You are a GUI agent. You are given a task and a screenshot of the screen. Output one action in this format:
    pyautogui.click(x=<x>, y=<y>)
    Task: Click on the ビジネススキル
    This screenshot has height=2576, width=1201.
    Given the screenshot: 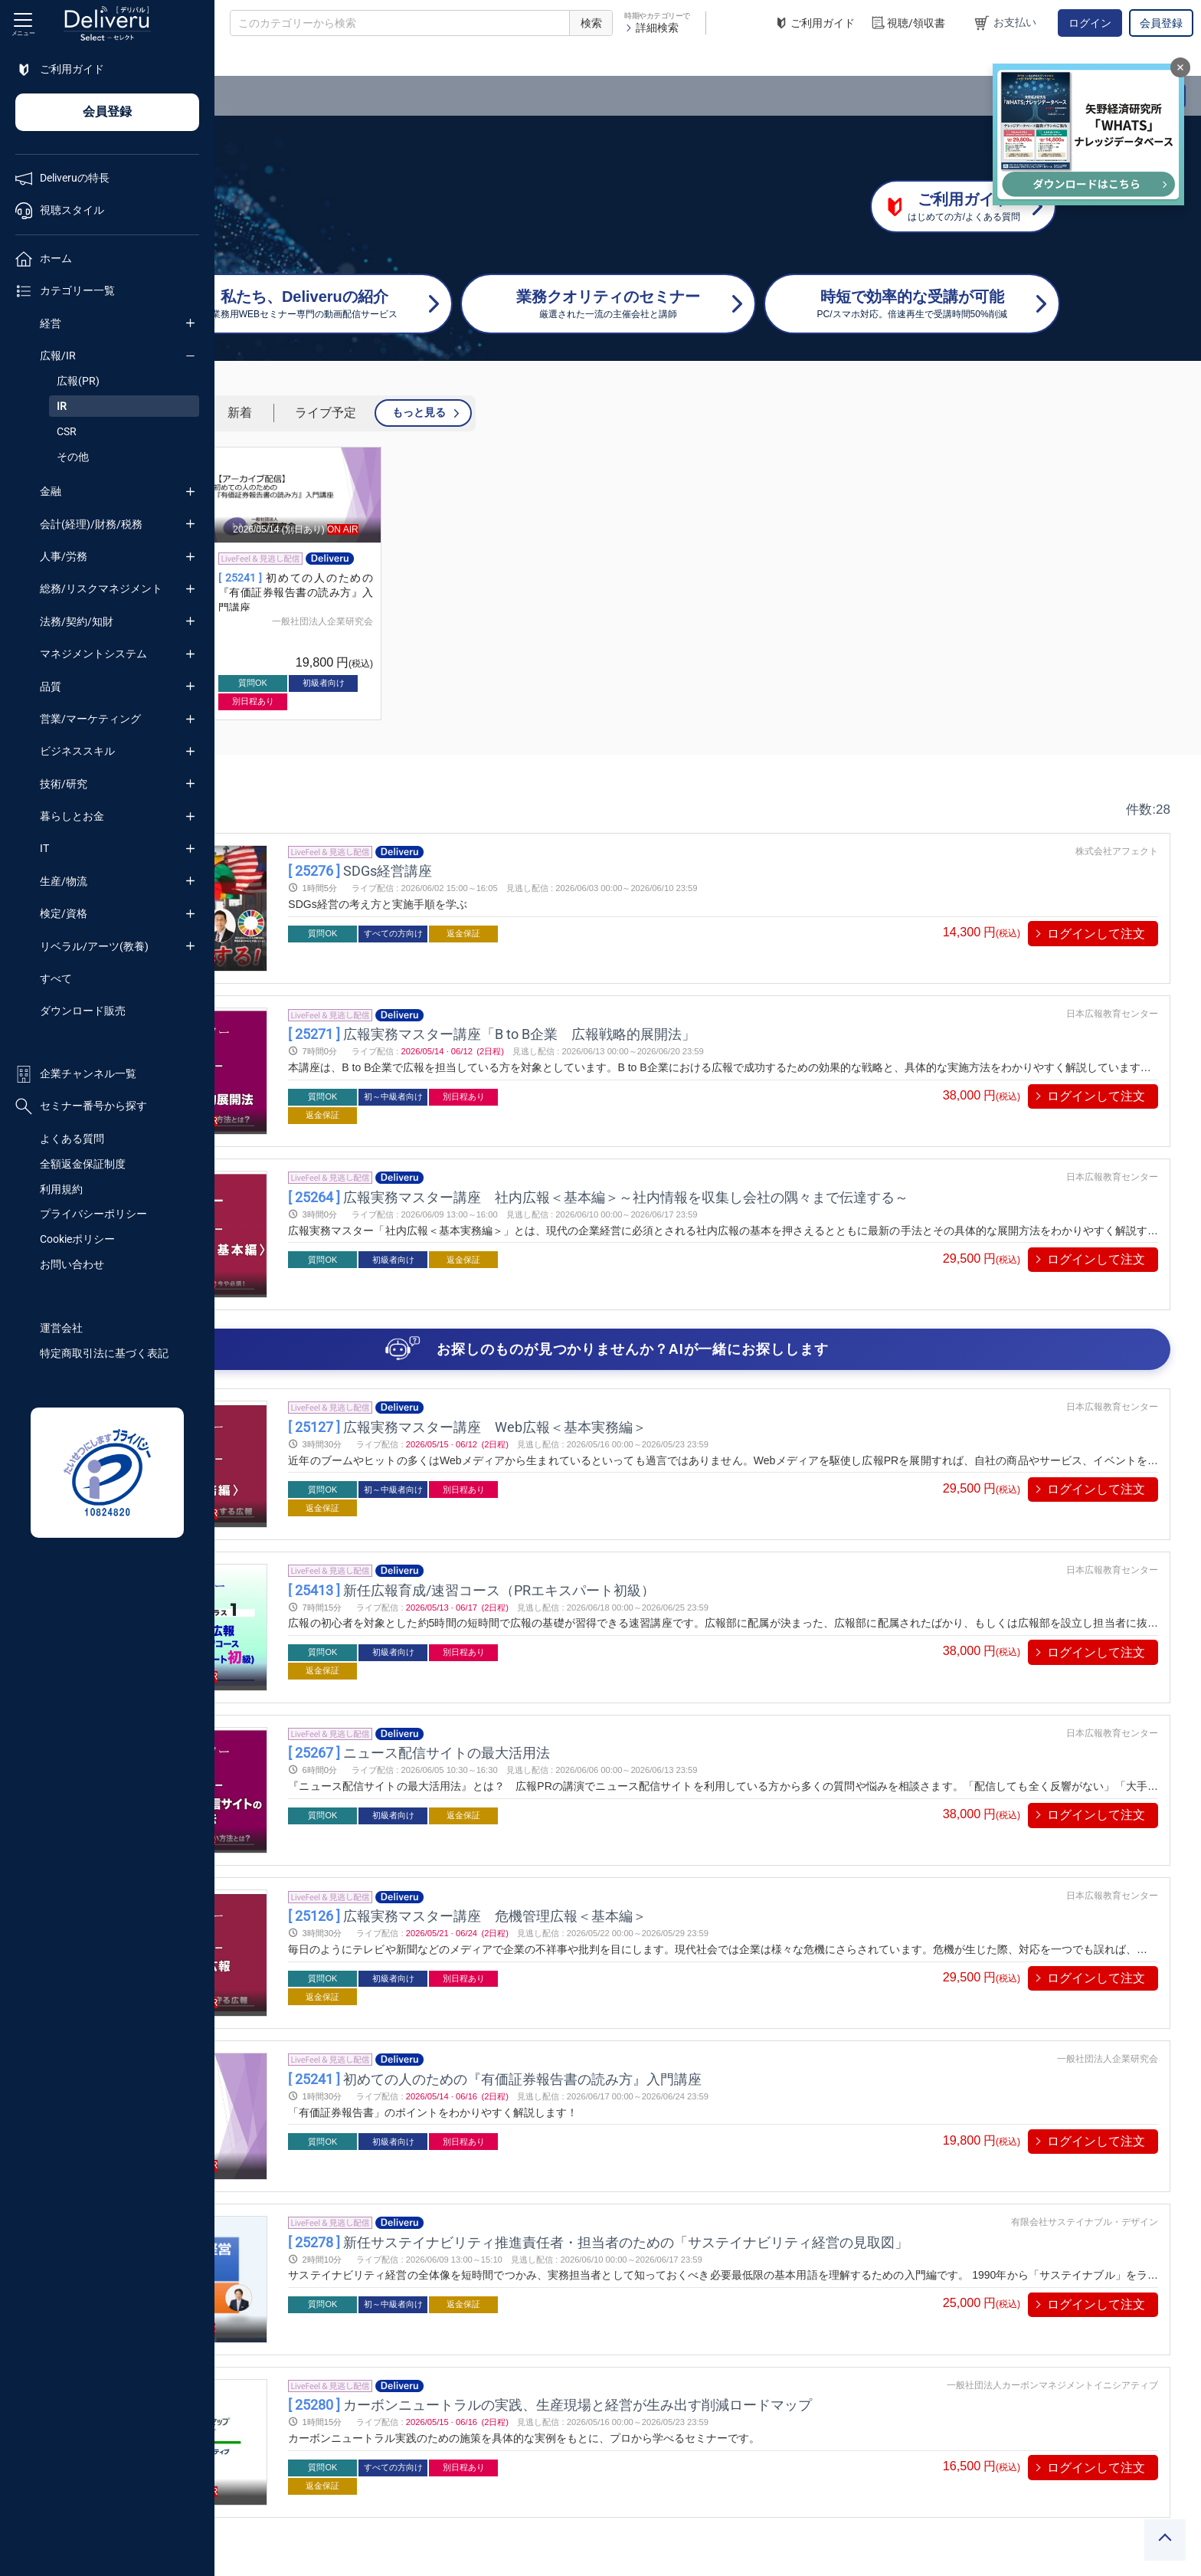 What is the action you would take?
    pyautogui.click(x=77, y=751)
    